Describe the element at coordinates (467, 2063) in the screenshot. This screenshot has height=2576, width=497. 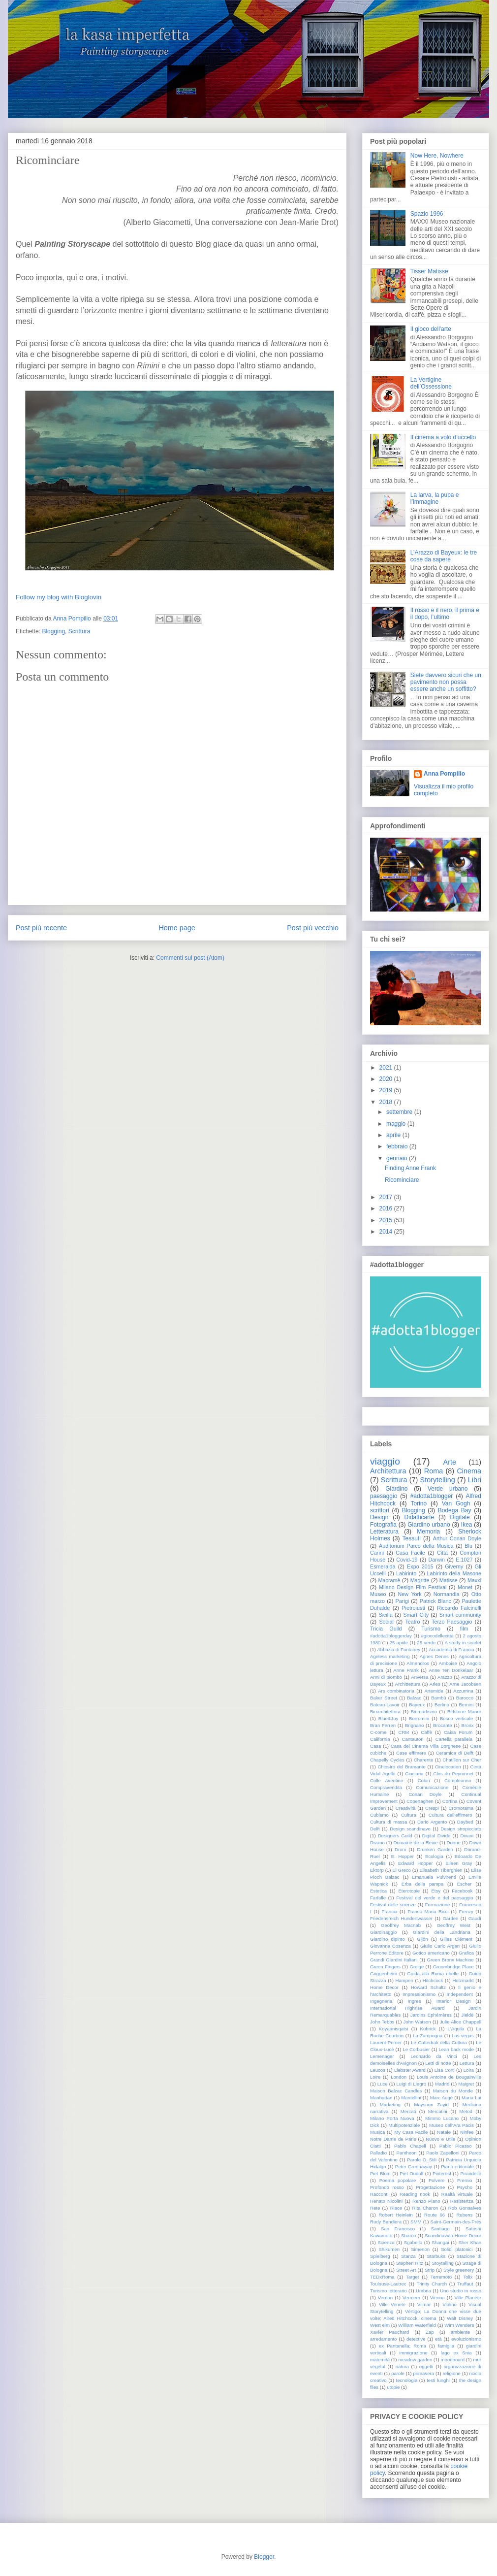
I see `Lettura` at that location.